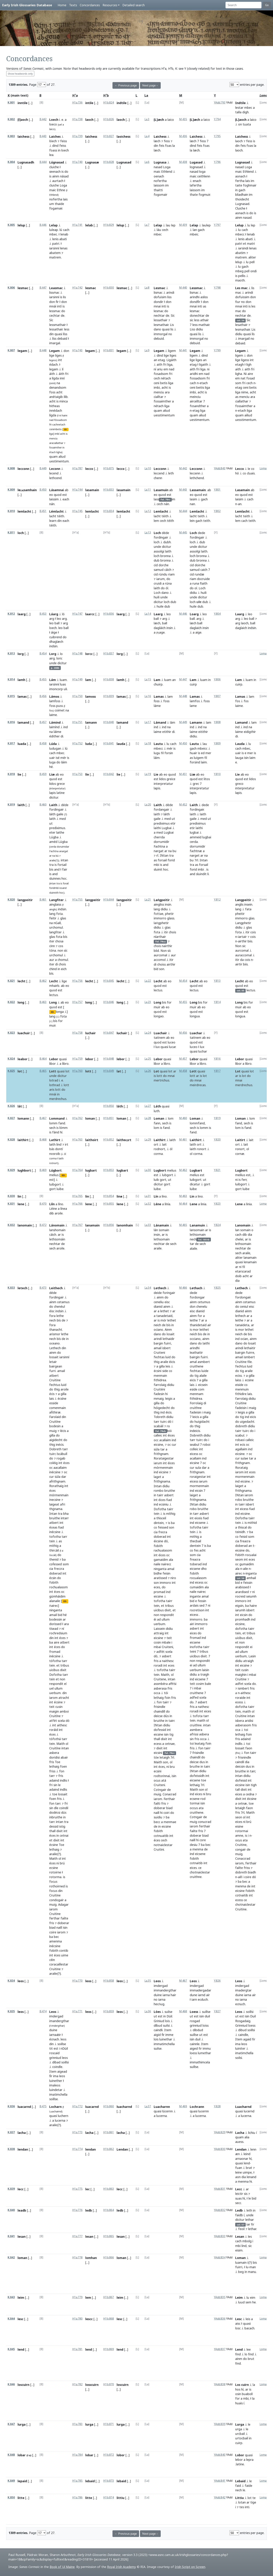 The width and height of the screenshot is (273, 2576). What do you see at coordinates (91, 1170) in the screenshot?
I see `lugbart` at bounding box center [91, 1170].